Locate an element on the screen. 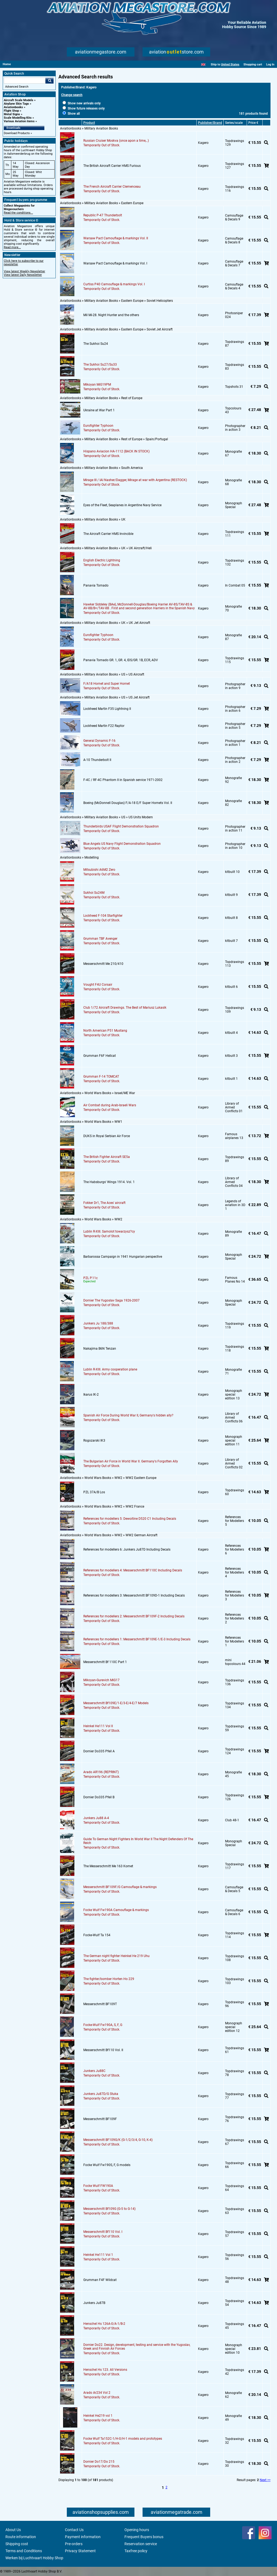 The height and width of the screenshot is (2576, 277). Payment information is located at coordinates (83, 2537).